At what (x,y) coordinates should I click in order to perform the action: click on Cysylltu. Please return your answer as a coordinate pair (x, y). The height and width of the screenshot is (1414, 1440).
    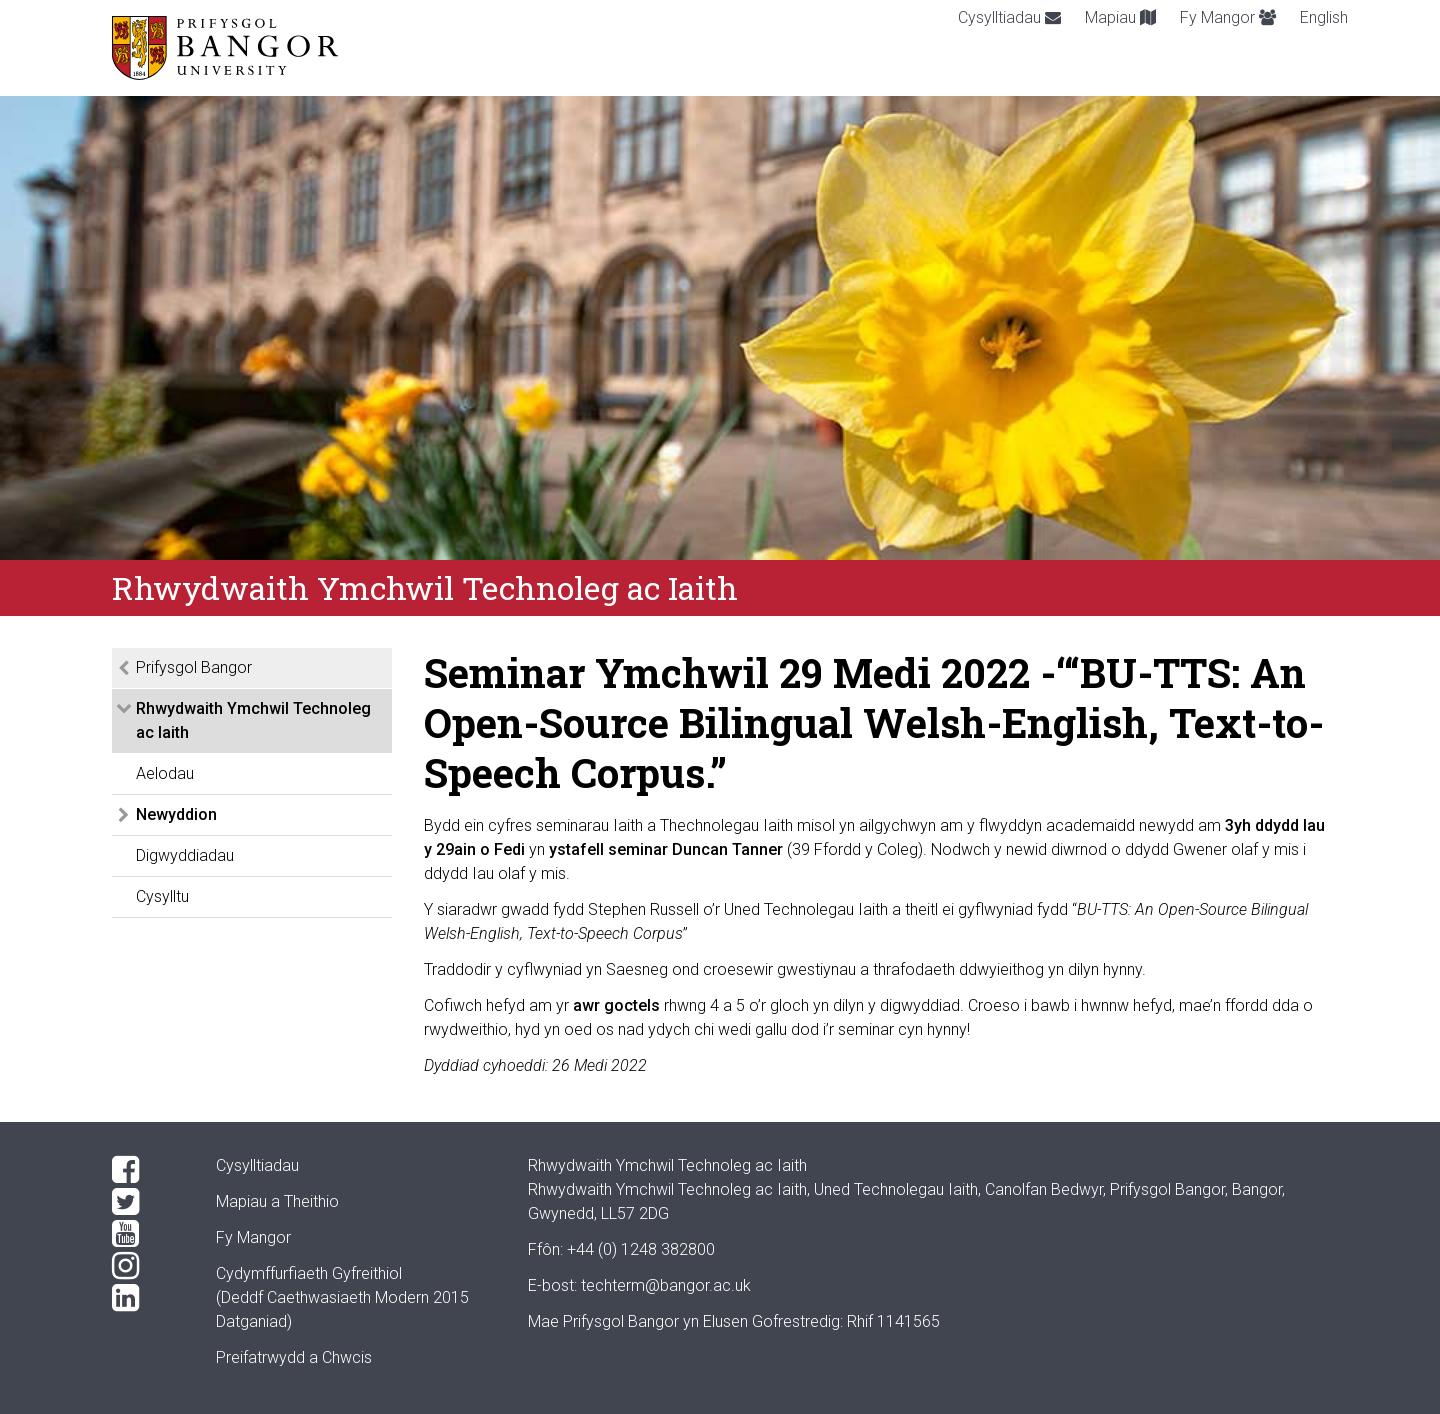
    Looking at the image, I should click on (162, 896).